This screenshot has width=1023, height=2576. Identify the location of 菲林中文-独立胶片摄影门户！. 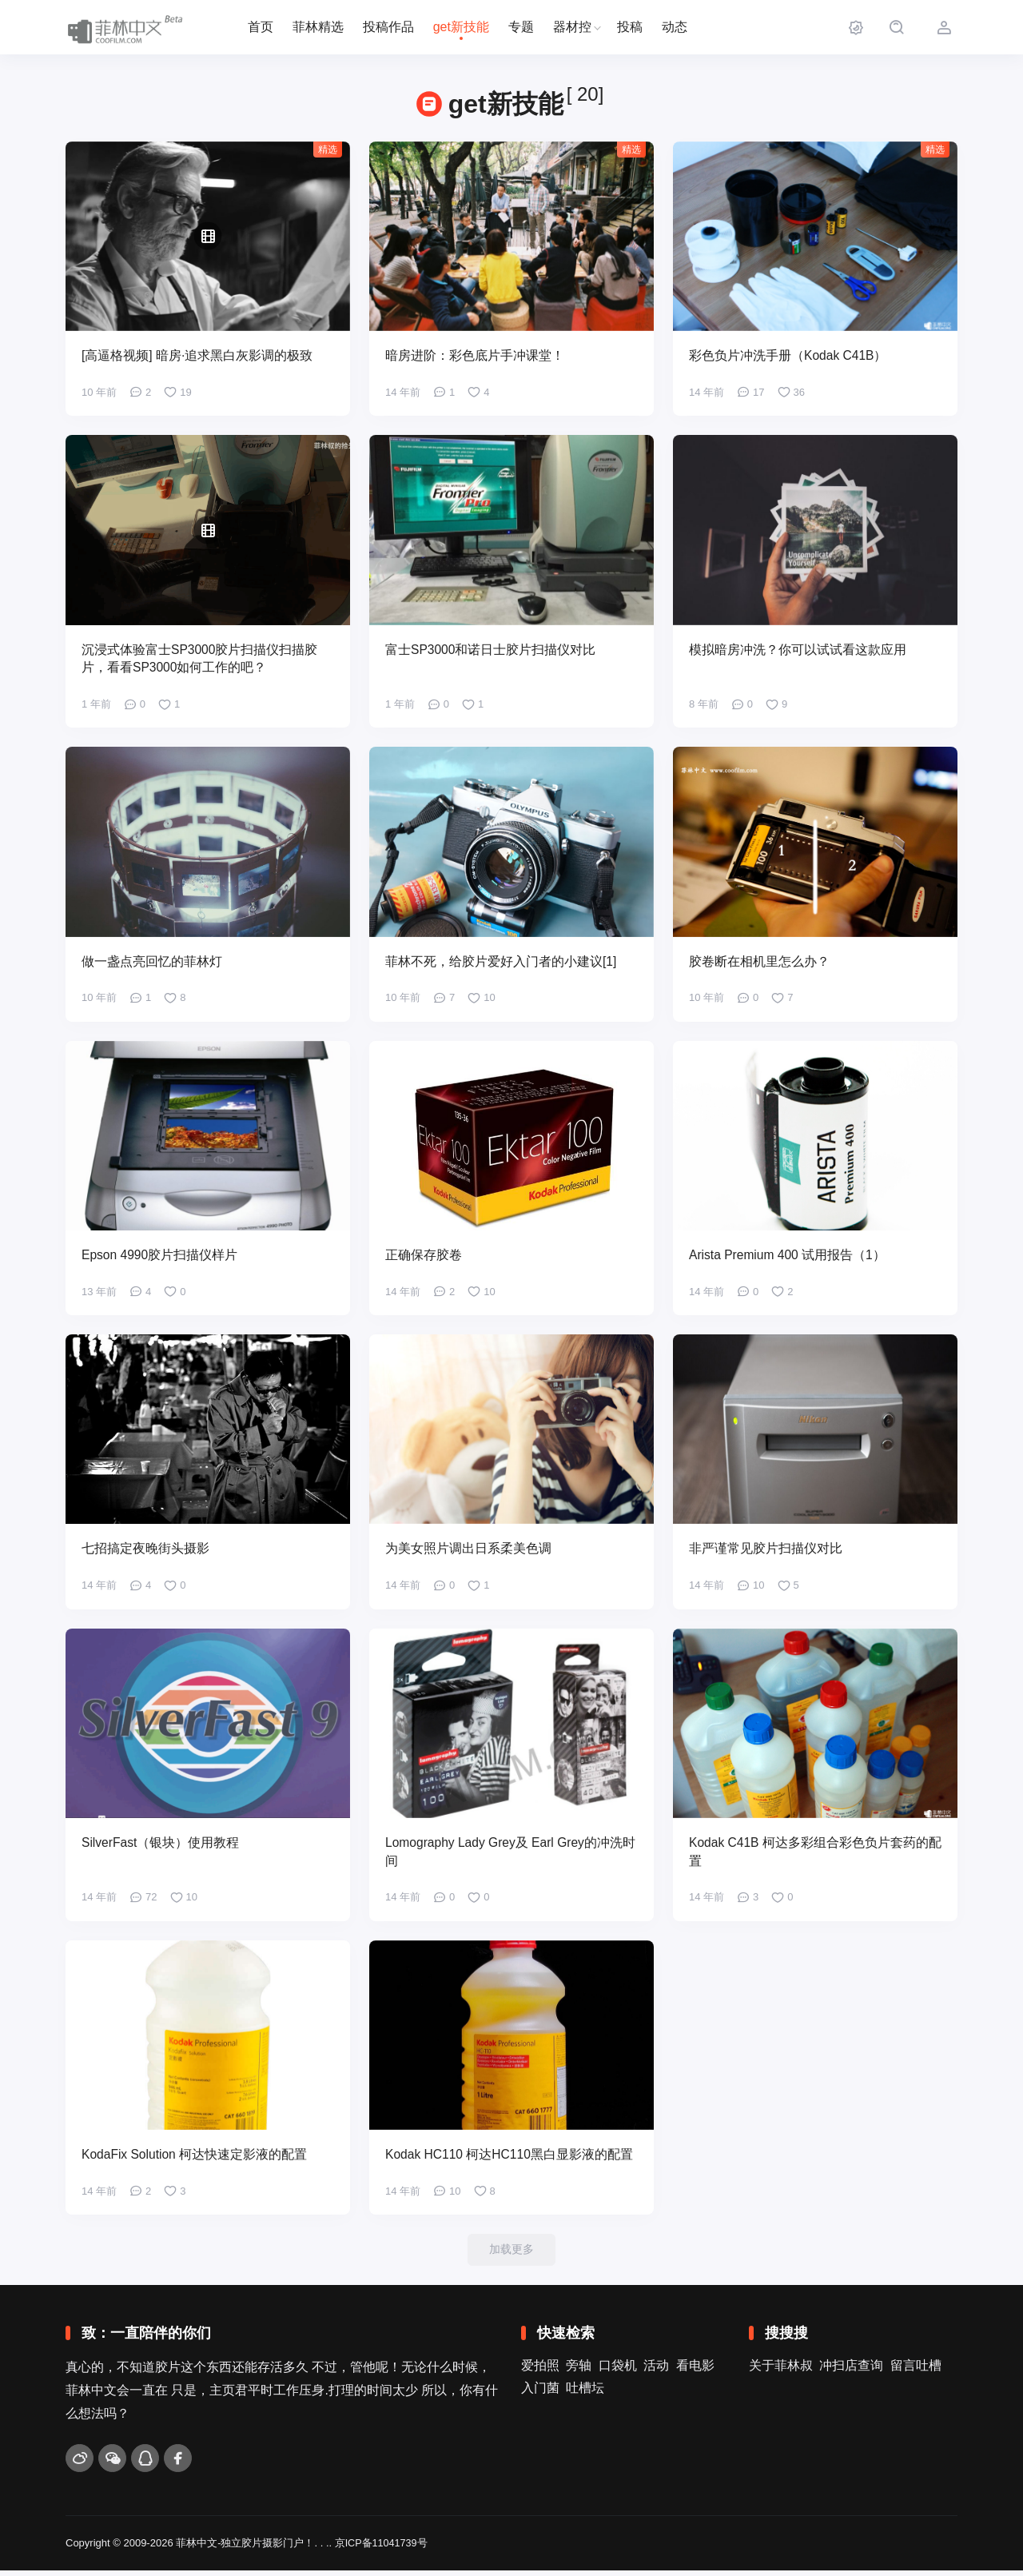
(245, 2549).